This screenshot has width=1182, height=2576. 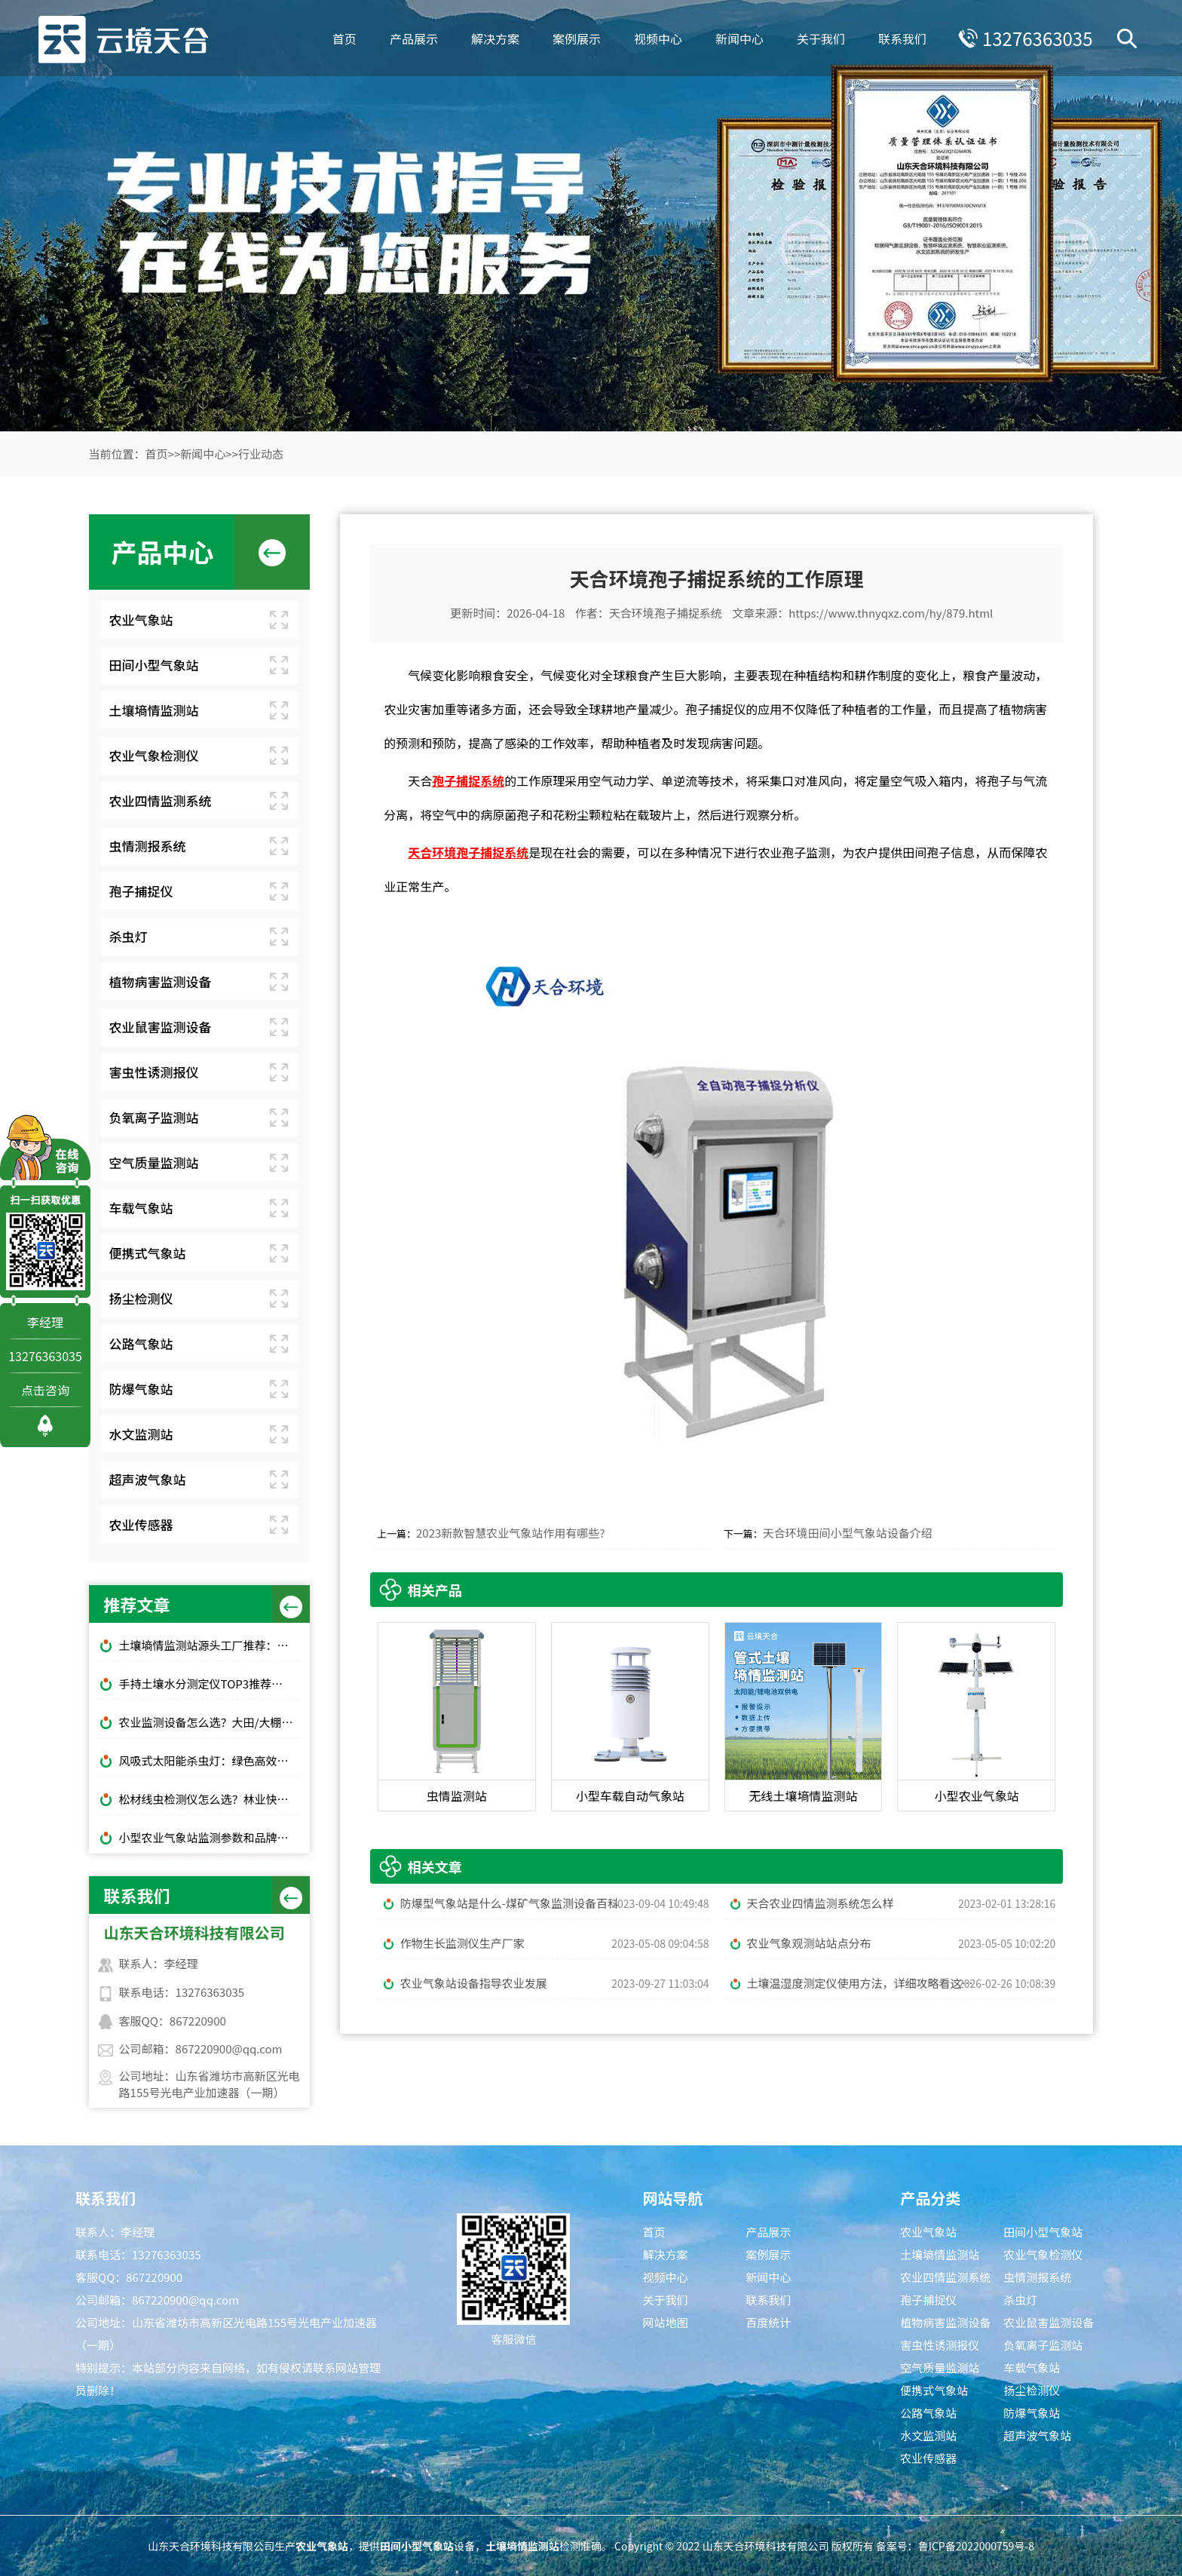 What do you see at coordinates (412, 38) in the screenshot?
I see `产品展示` at bounding box center [412, 38].